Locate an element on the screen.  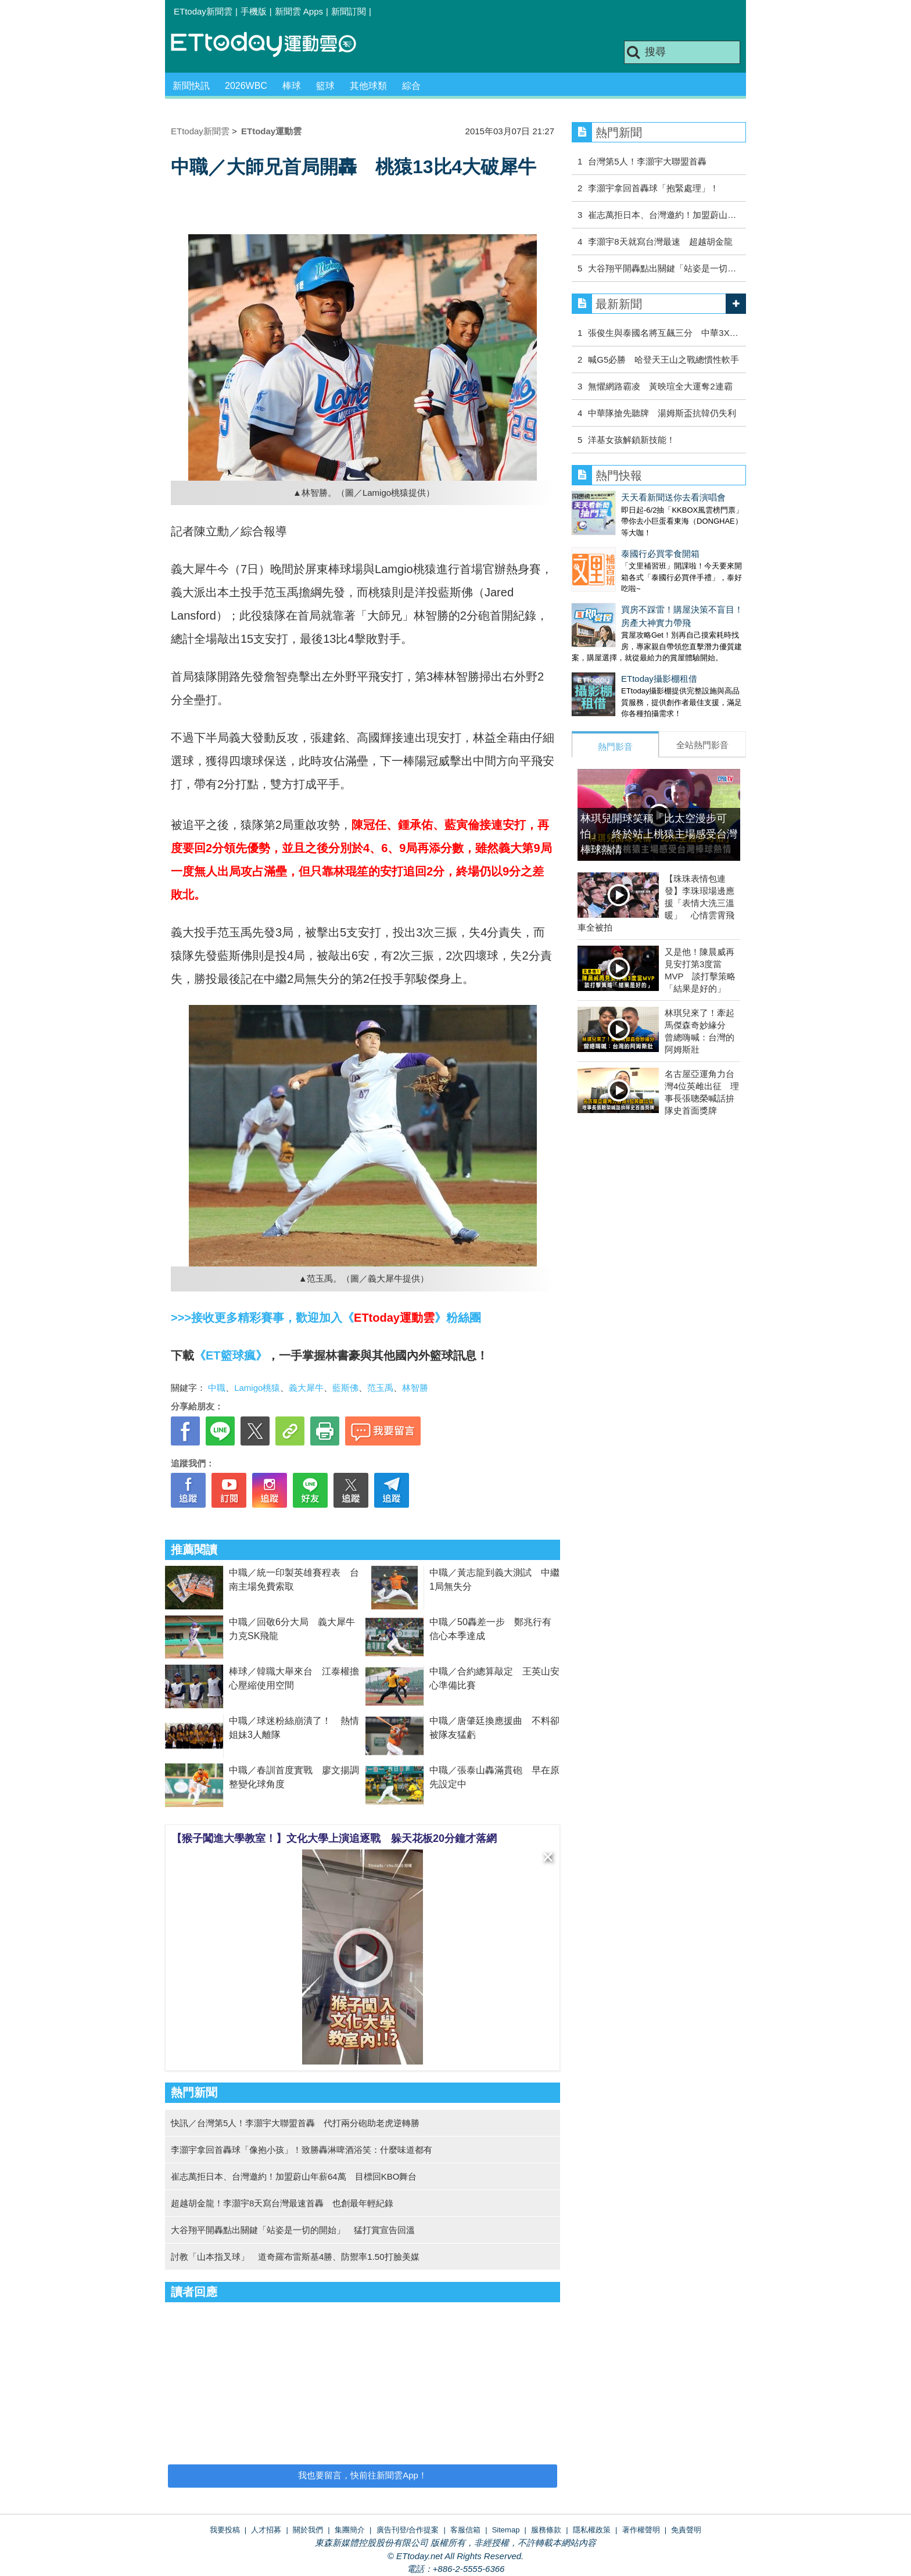
快訊／台灣第5人！李灝宇大聯盟首轟 代打兩分砲助老虎逆轉勝 is located at coordinates (295, 2123).